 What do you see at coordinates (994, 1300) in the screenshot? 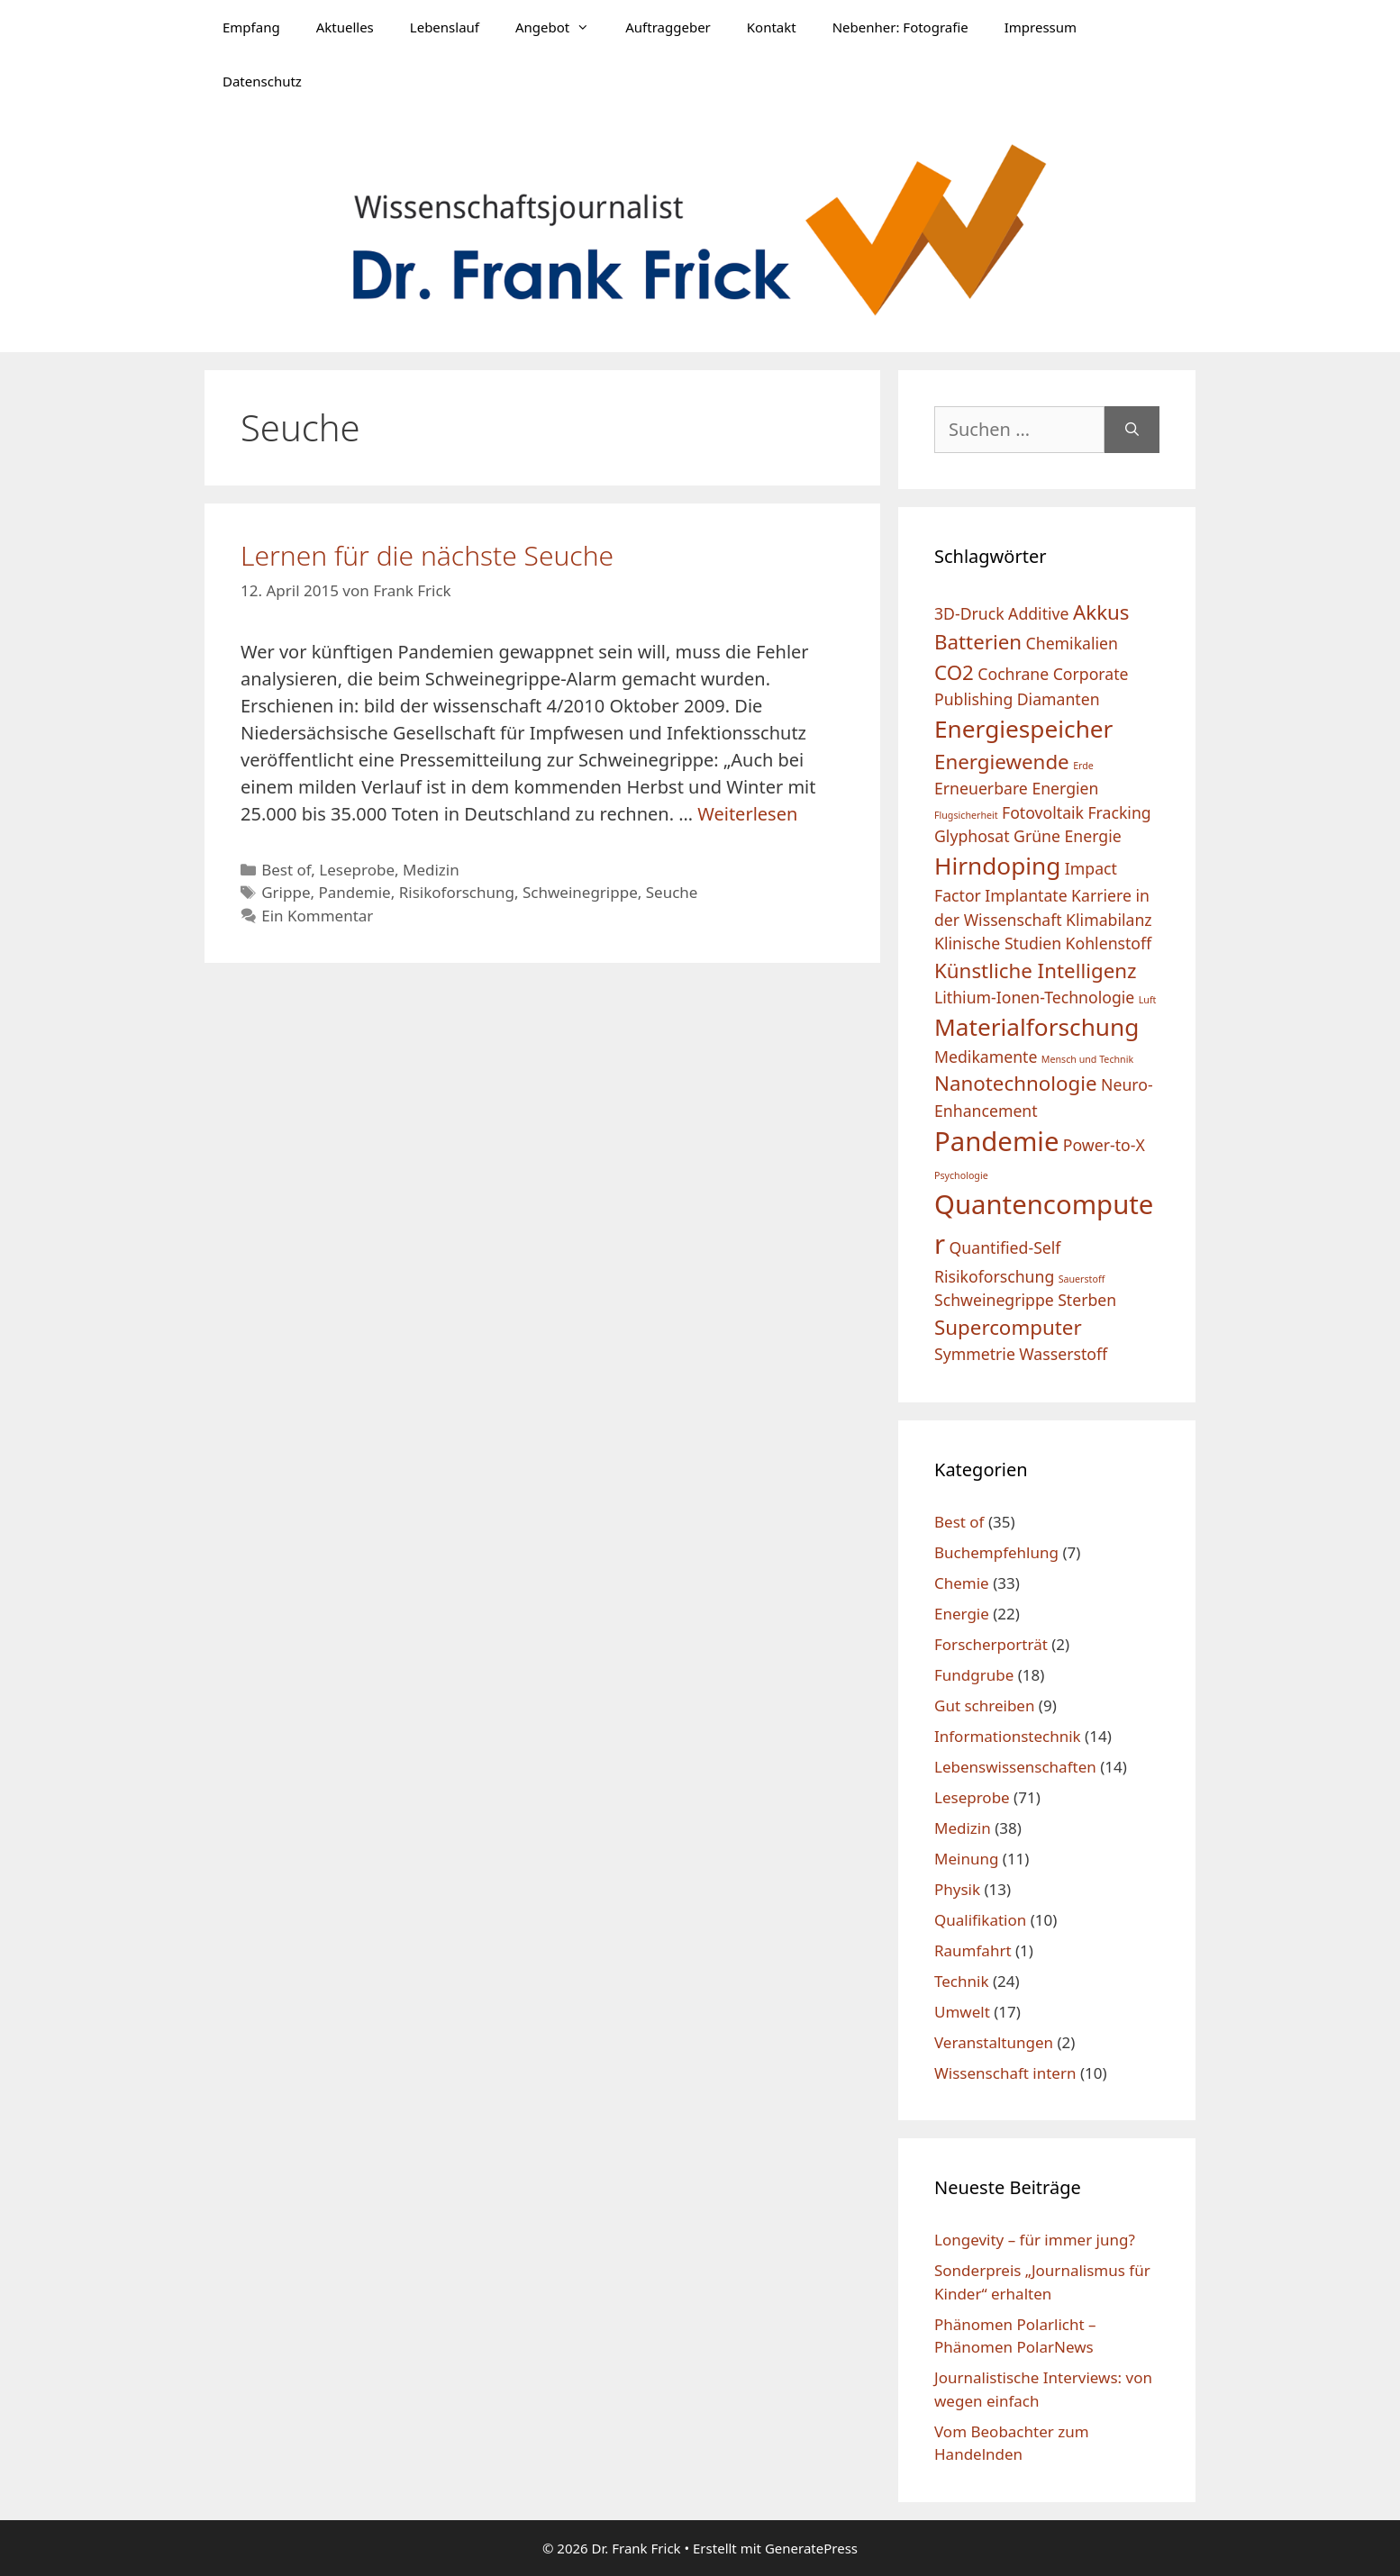
I see `Schweinegrippe [Schweinegrippe (2 Einträge)]` at bounding box center [994, 1300].